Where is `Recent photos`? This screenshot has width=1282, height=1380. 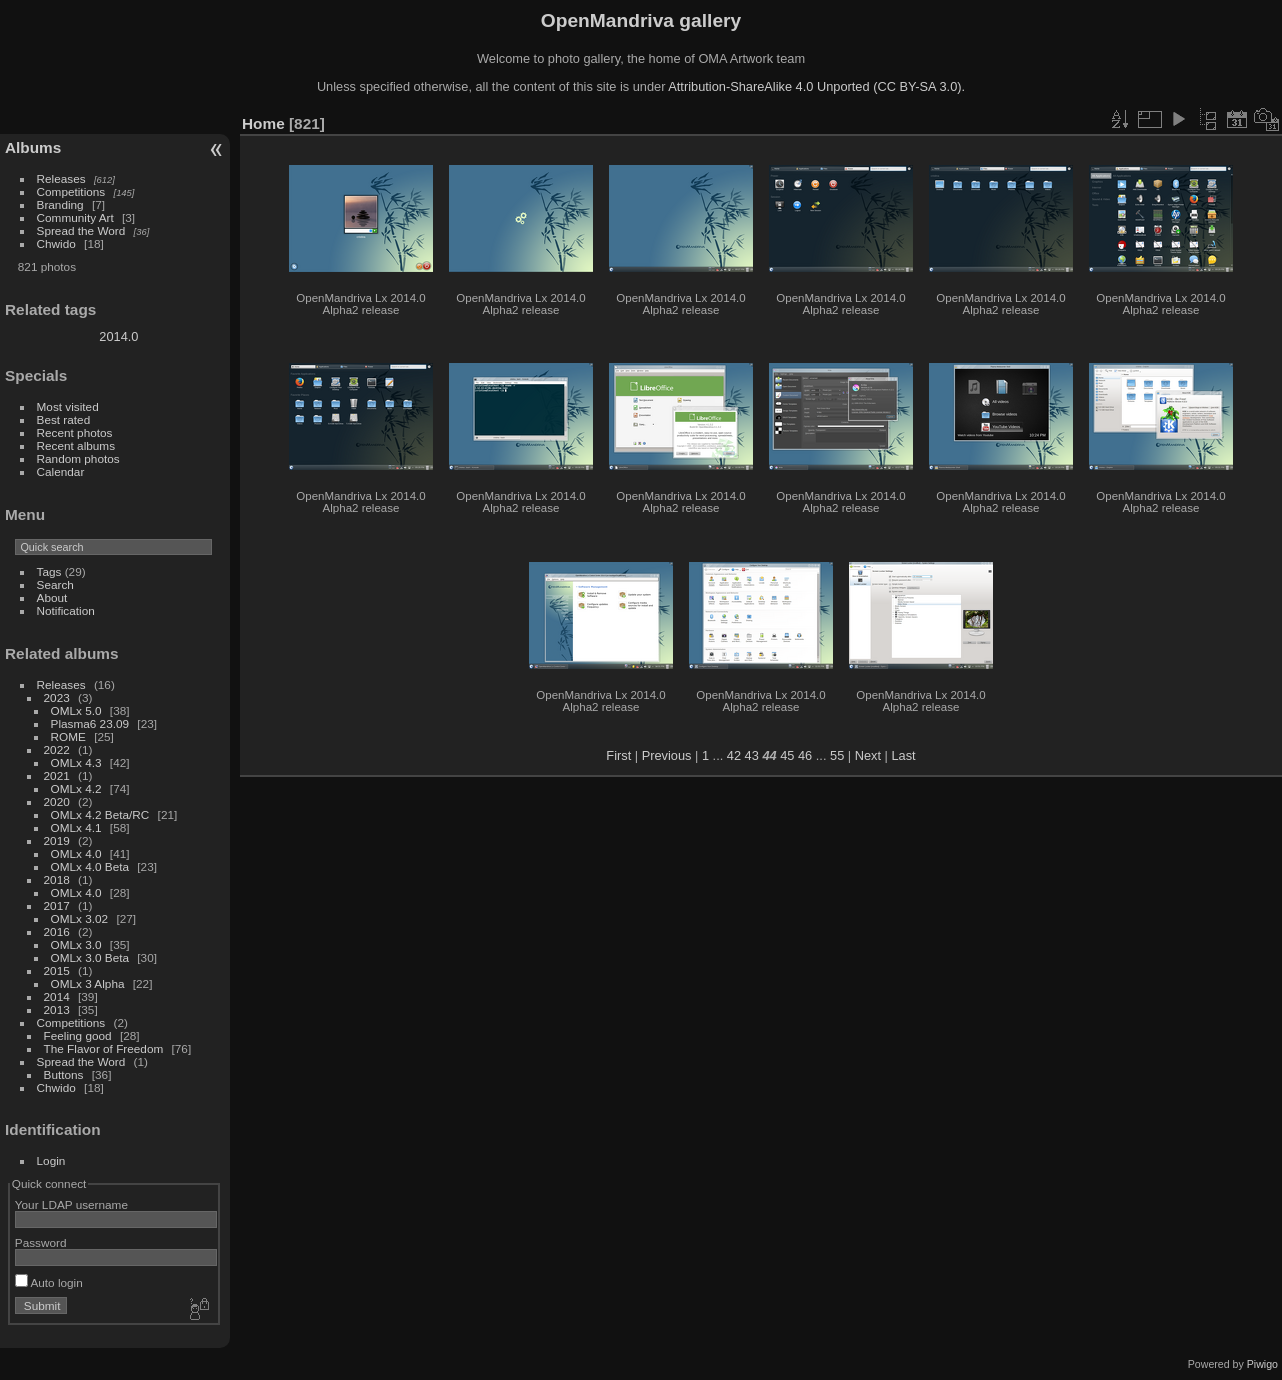 Recent photos is located at coordinates (75, 432).